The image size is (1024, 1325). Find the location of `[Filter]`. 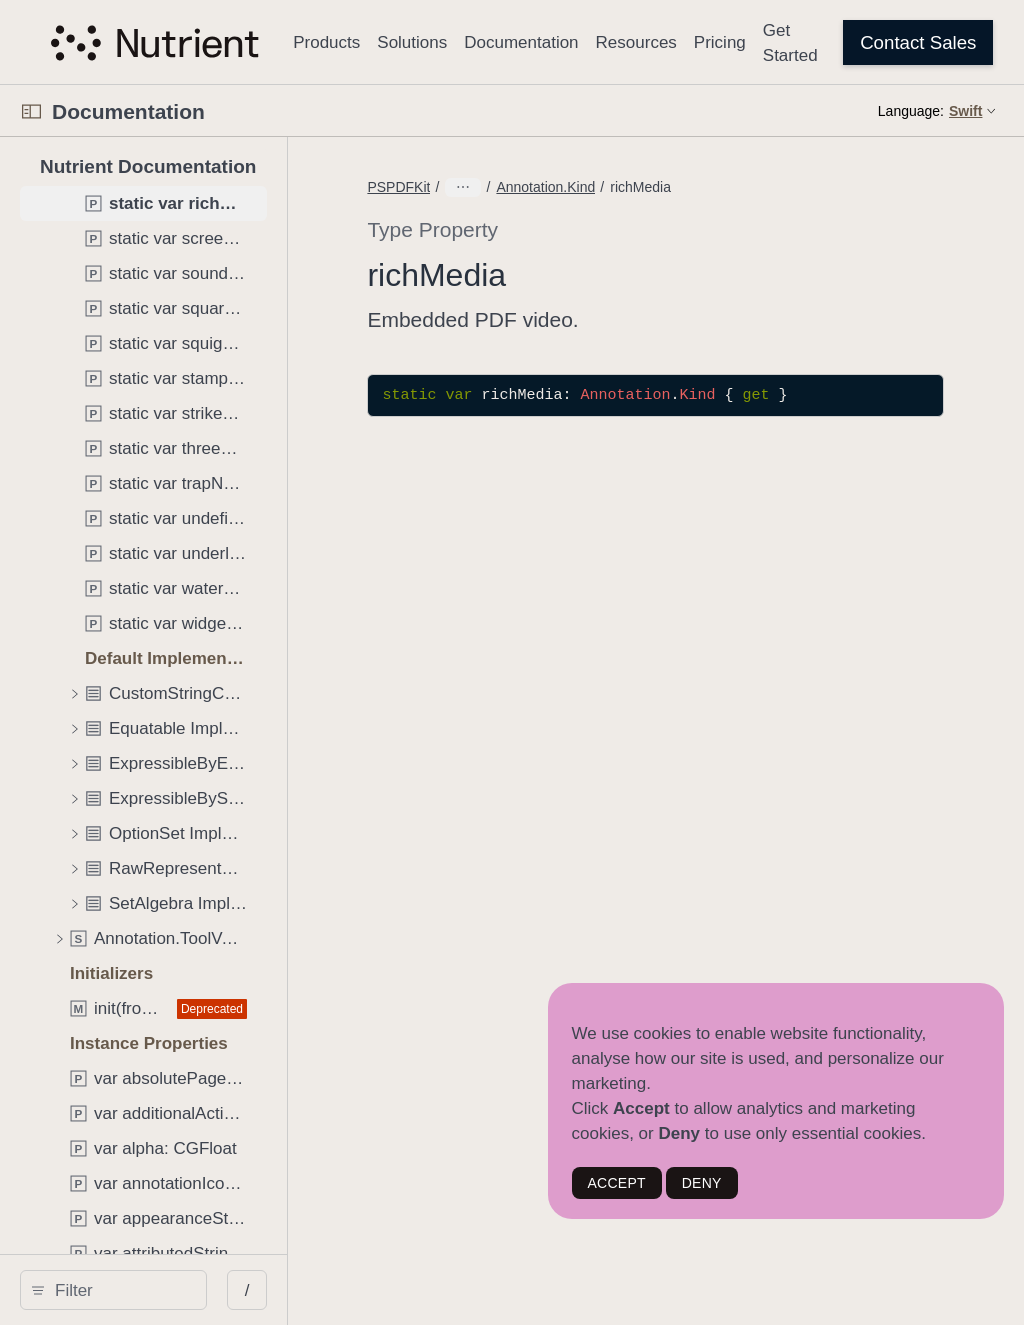

[Filter] is located at coordinates (176, 1290).